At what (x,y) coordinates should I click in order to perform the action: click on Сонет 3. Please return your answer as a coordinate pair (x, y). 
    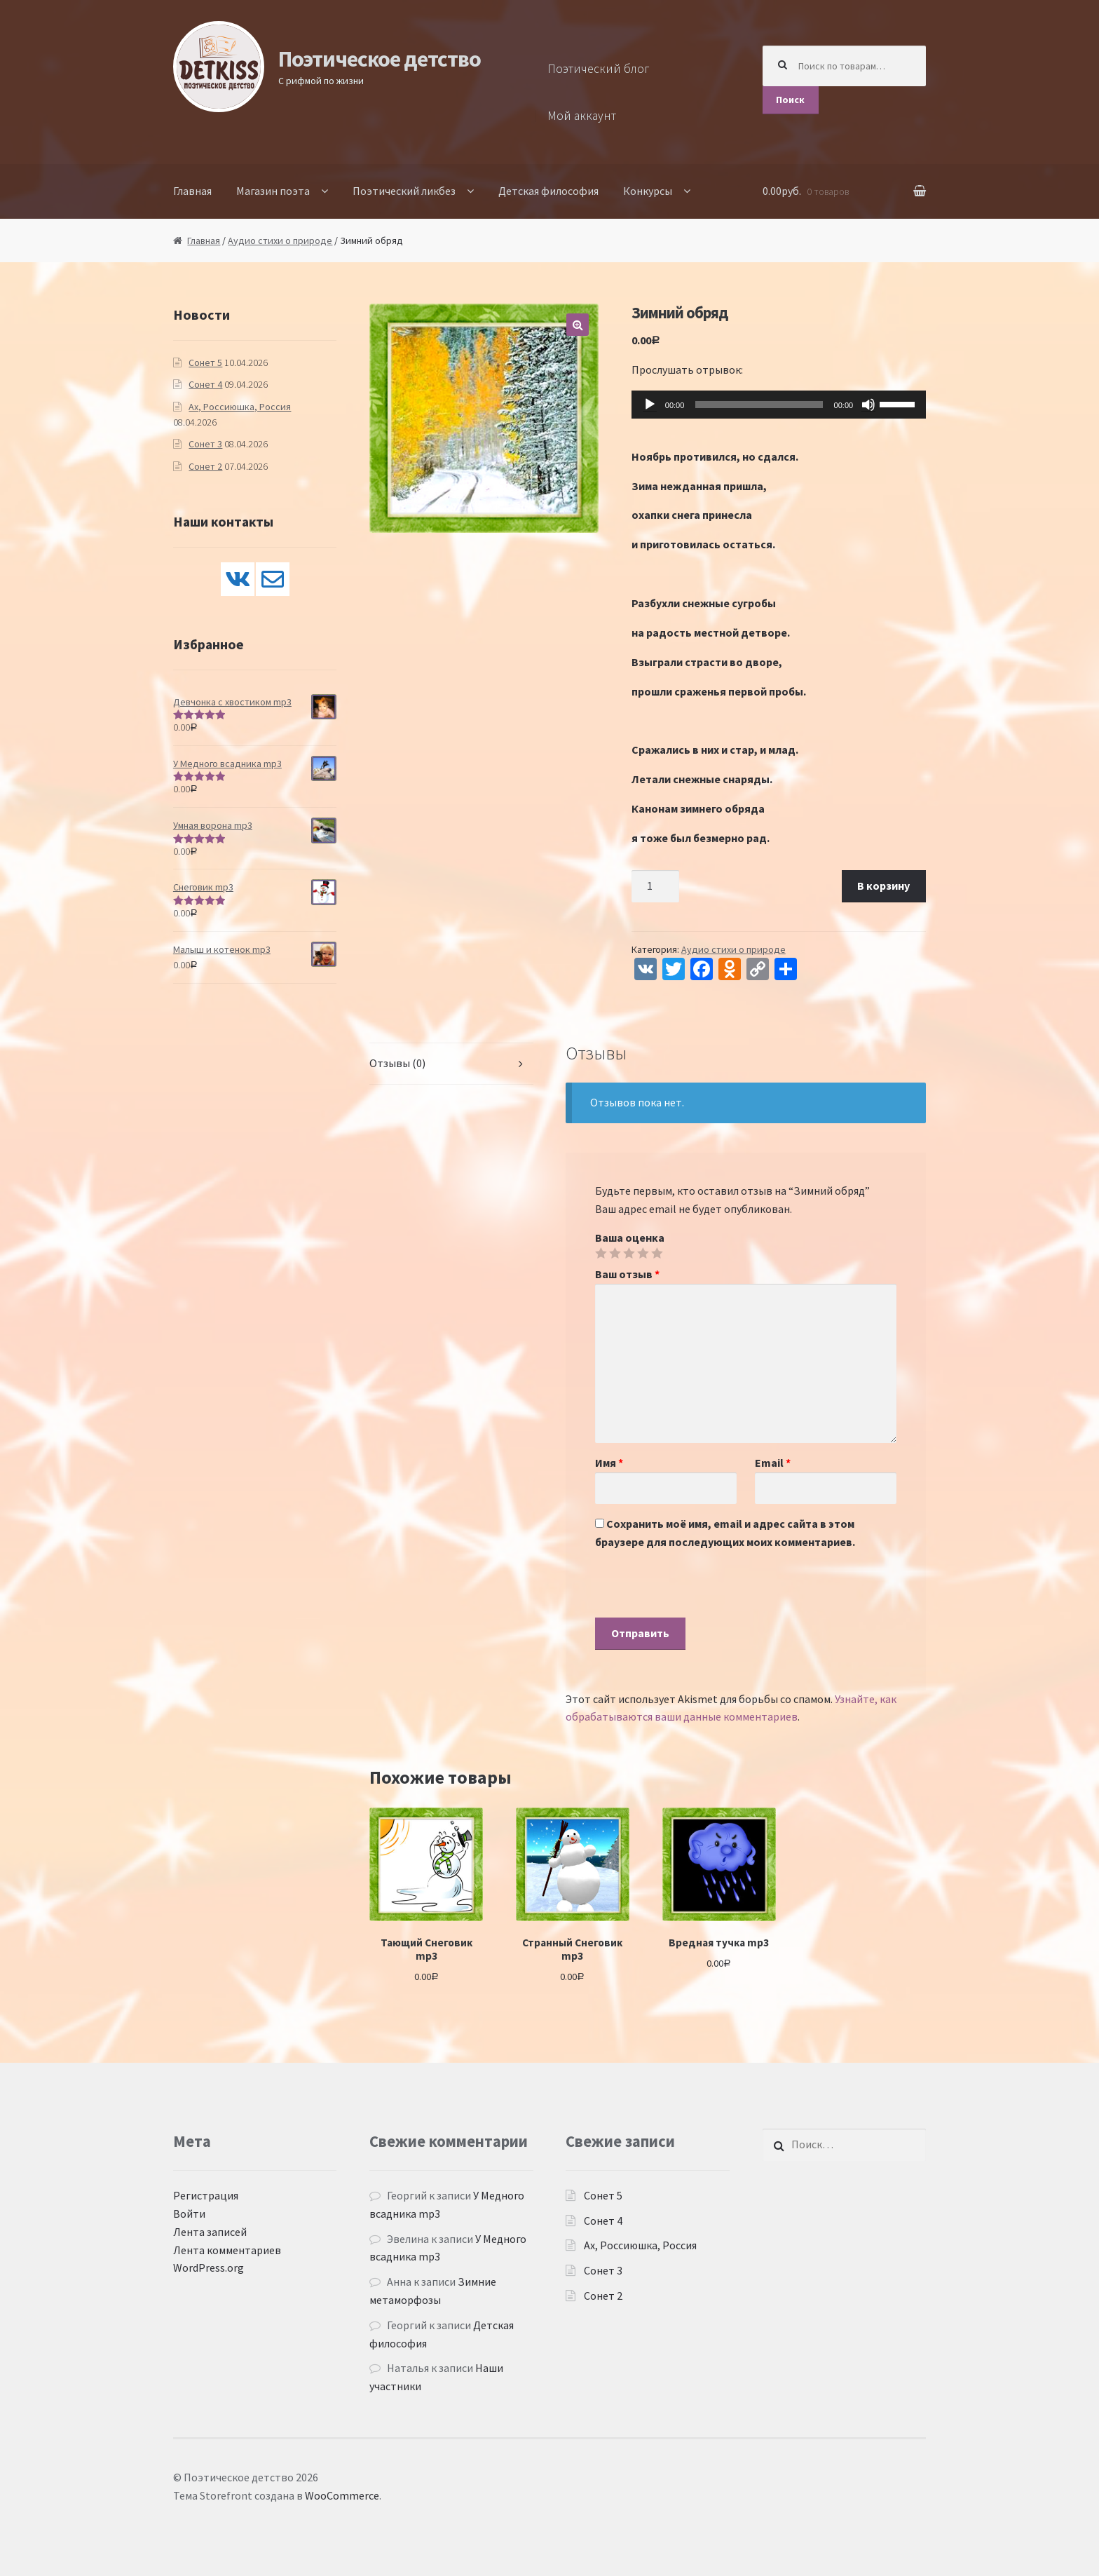
    Looking at the image, I should click on (205, 444).